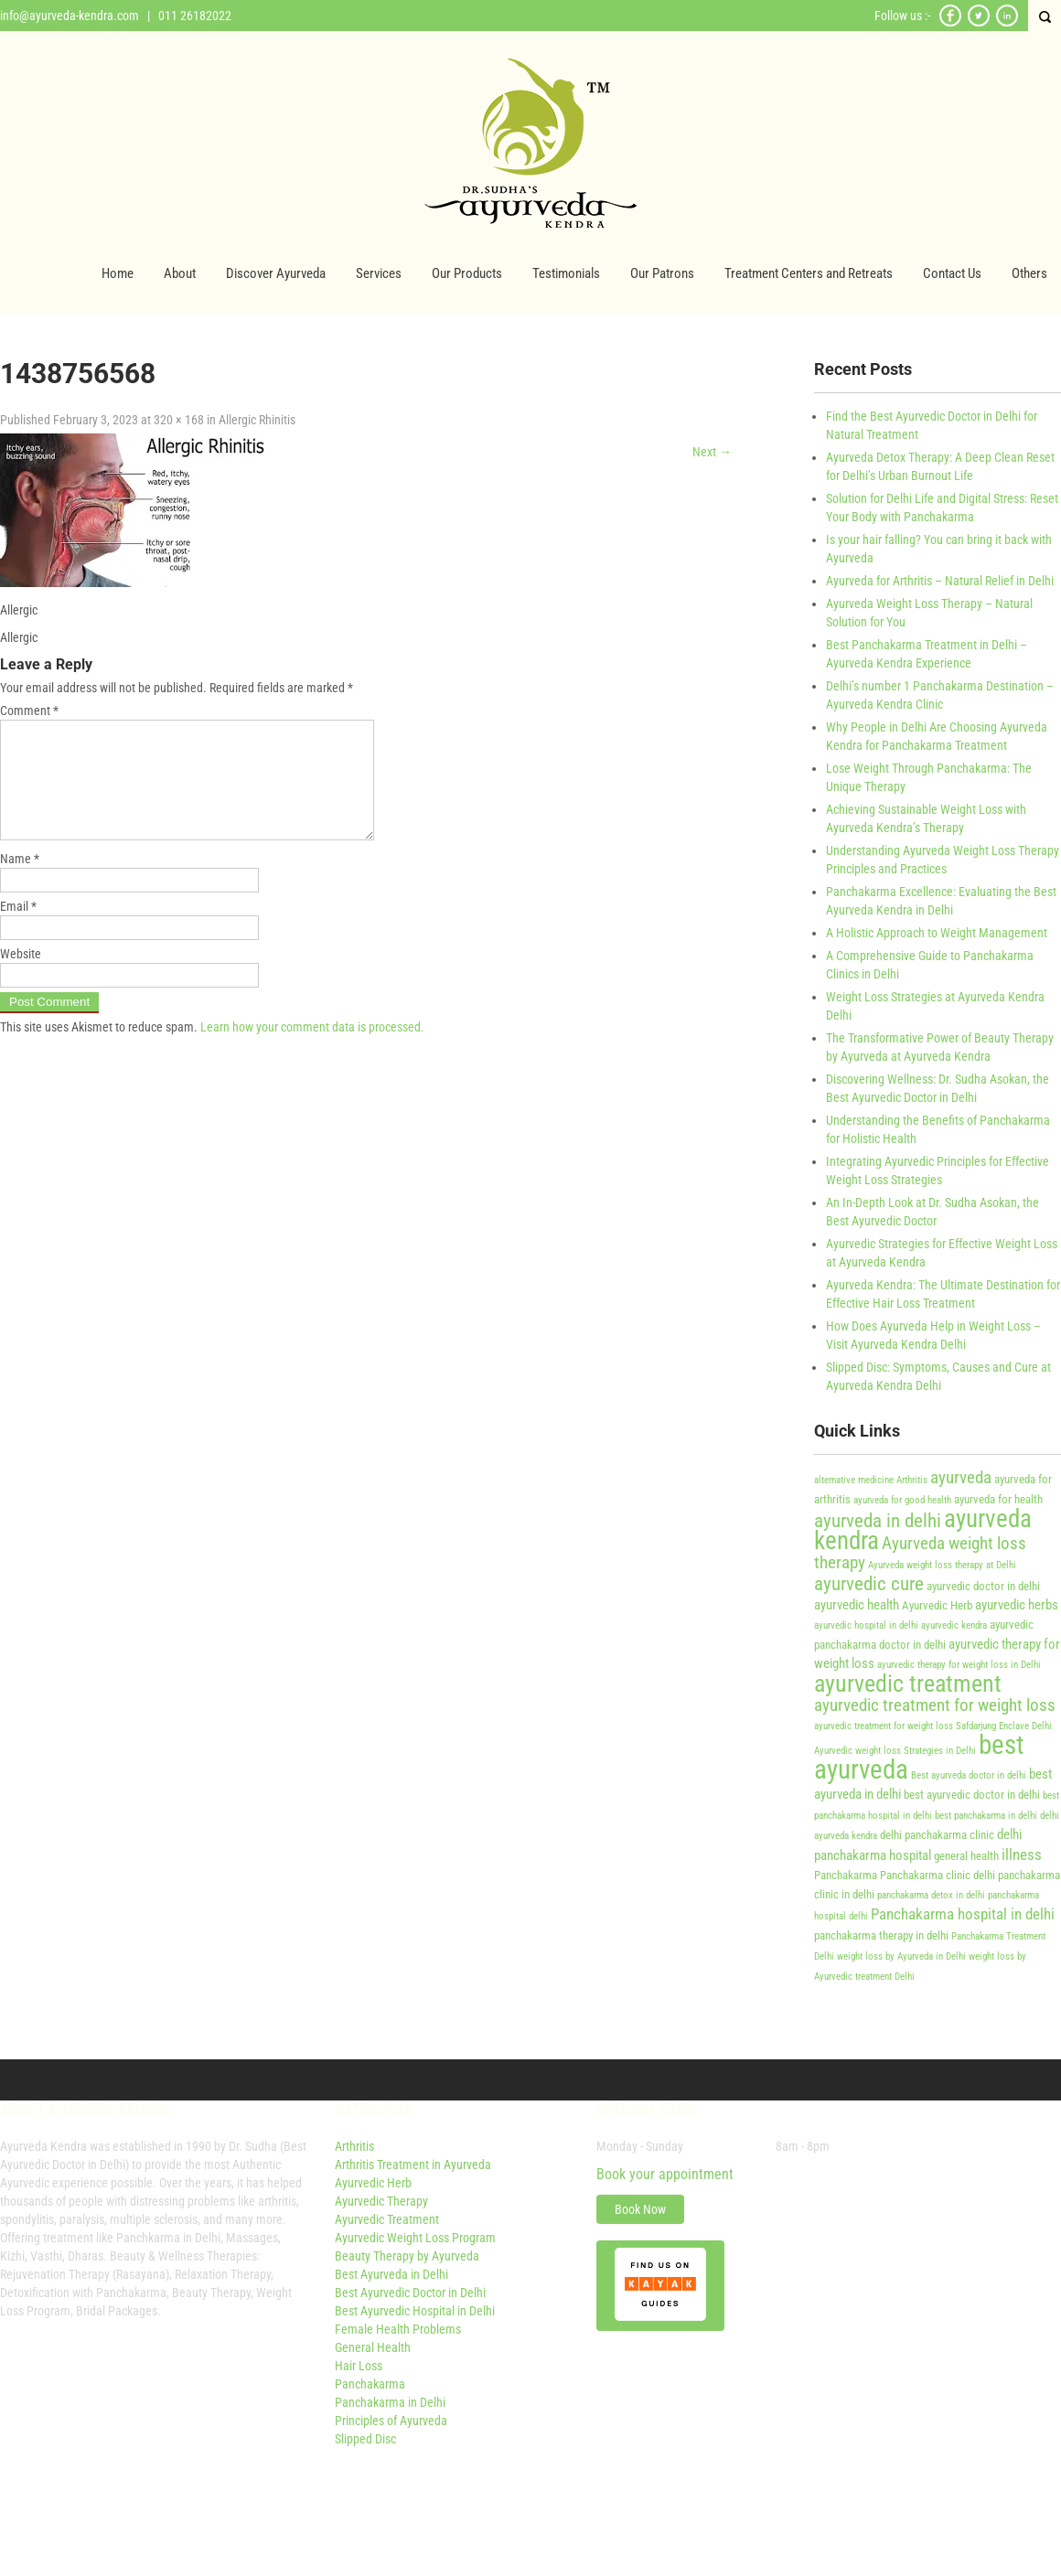 The height and width of the screenshot is (2576, 1061). I want to click on best ayurvedic doctor in delhi [best ayurvedic doctor in delhi (4 items)], so click(972, 1794).